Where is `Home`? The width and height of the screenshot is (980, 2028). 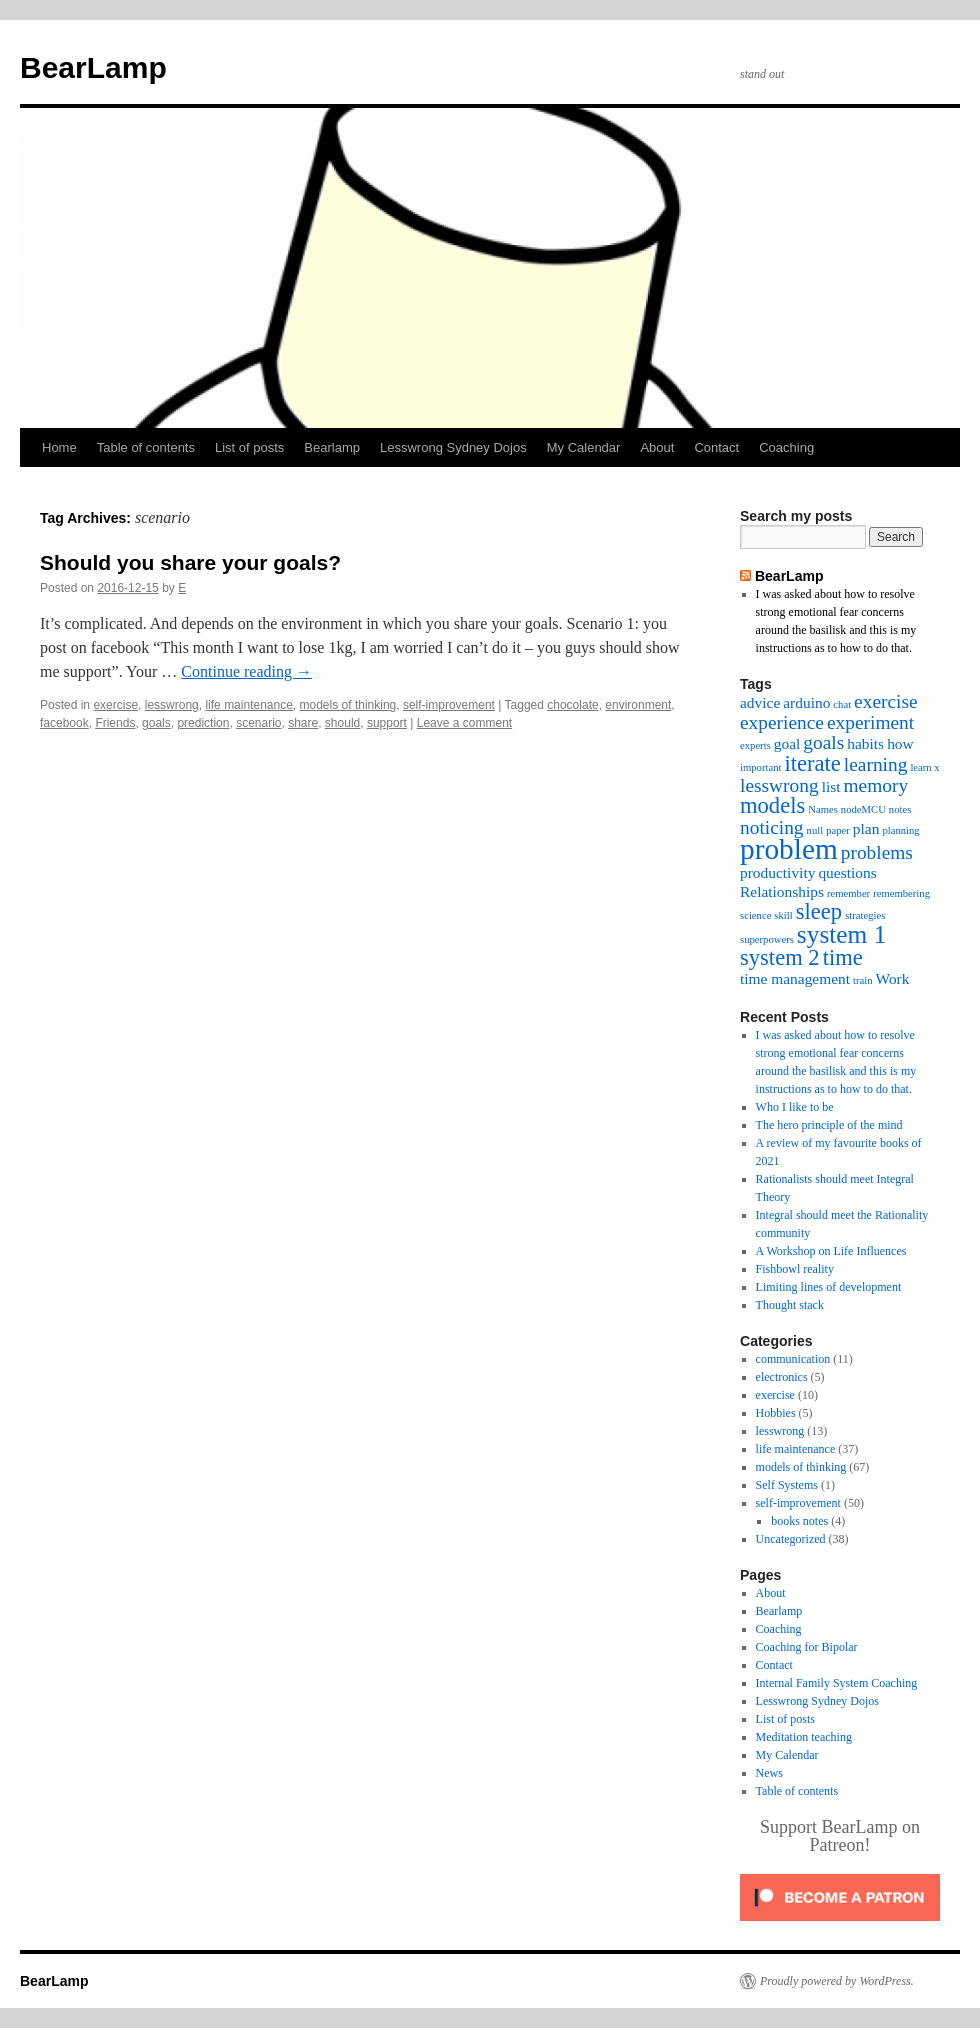 Home is located at coordinates (59, 447).